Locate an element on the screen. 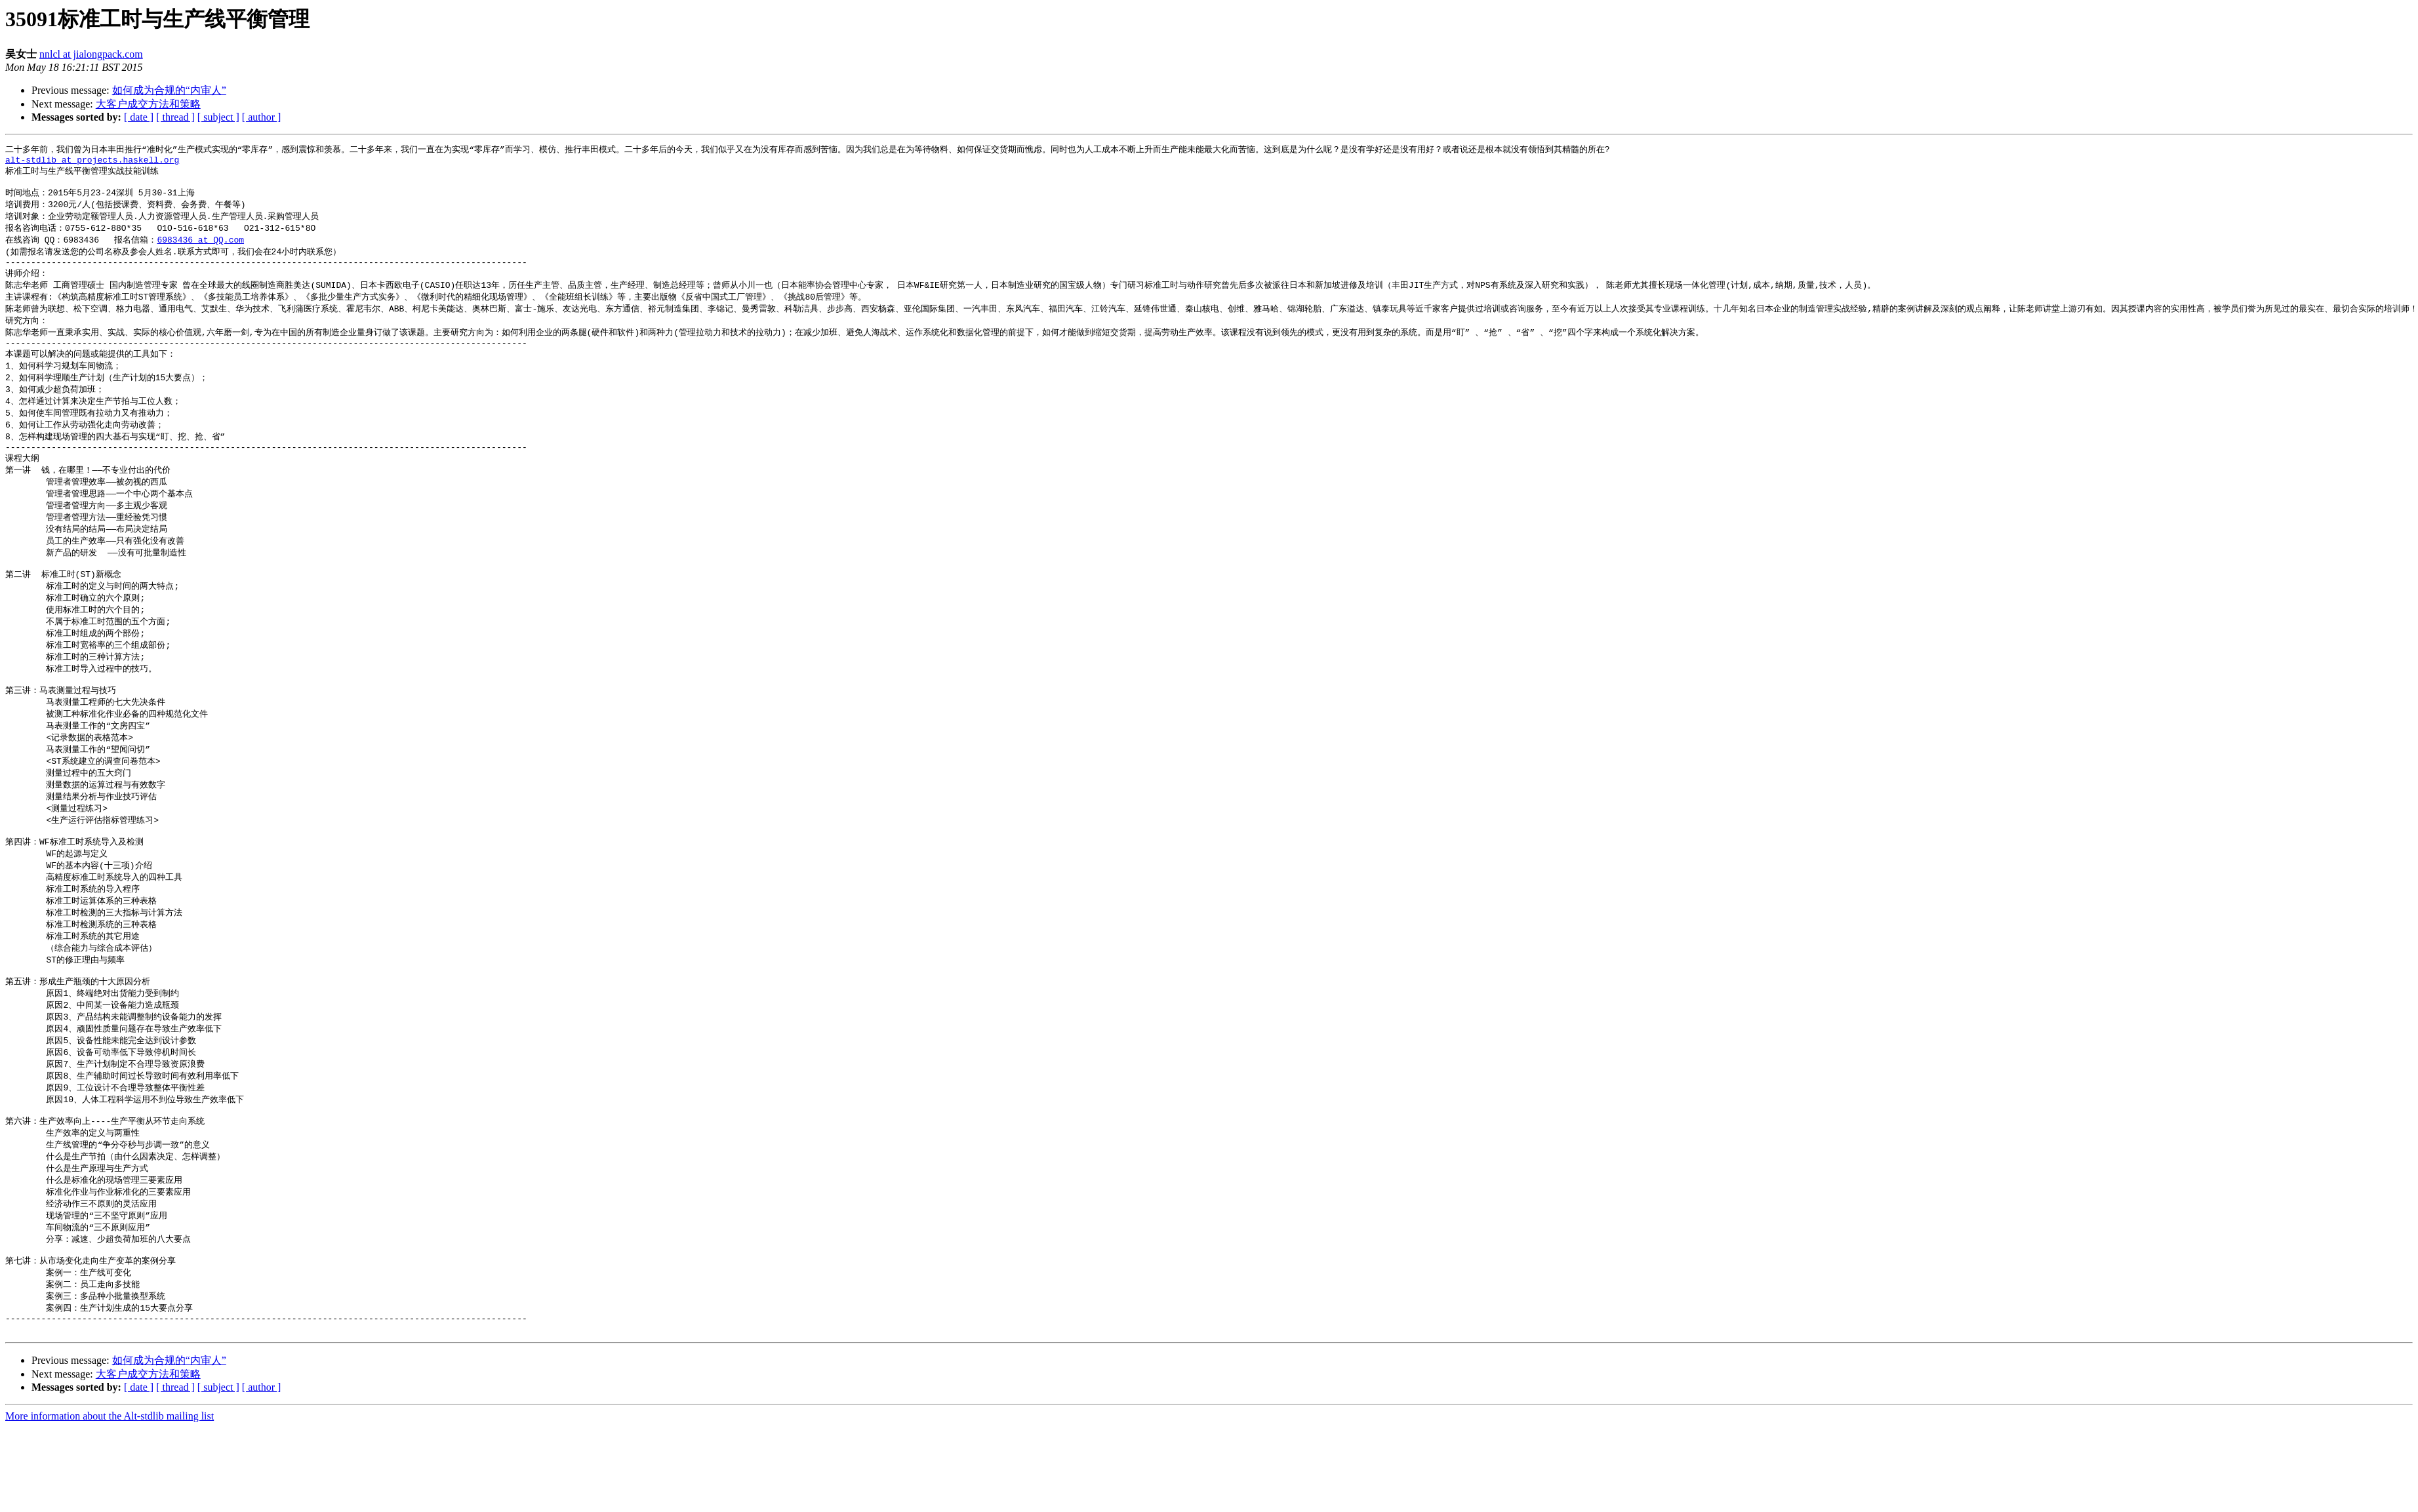  [ subject ] is located at coordinates (218, 117).